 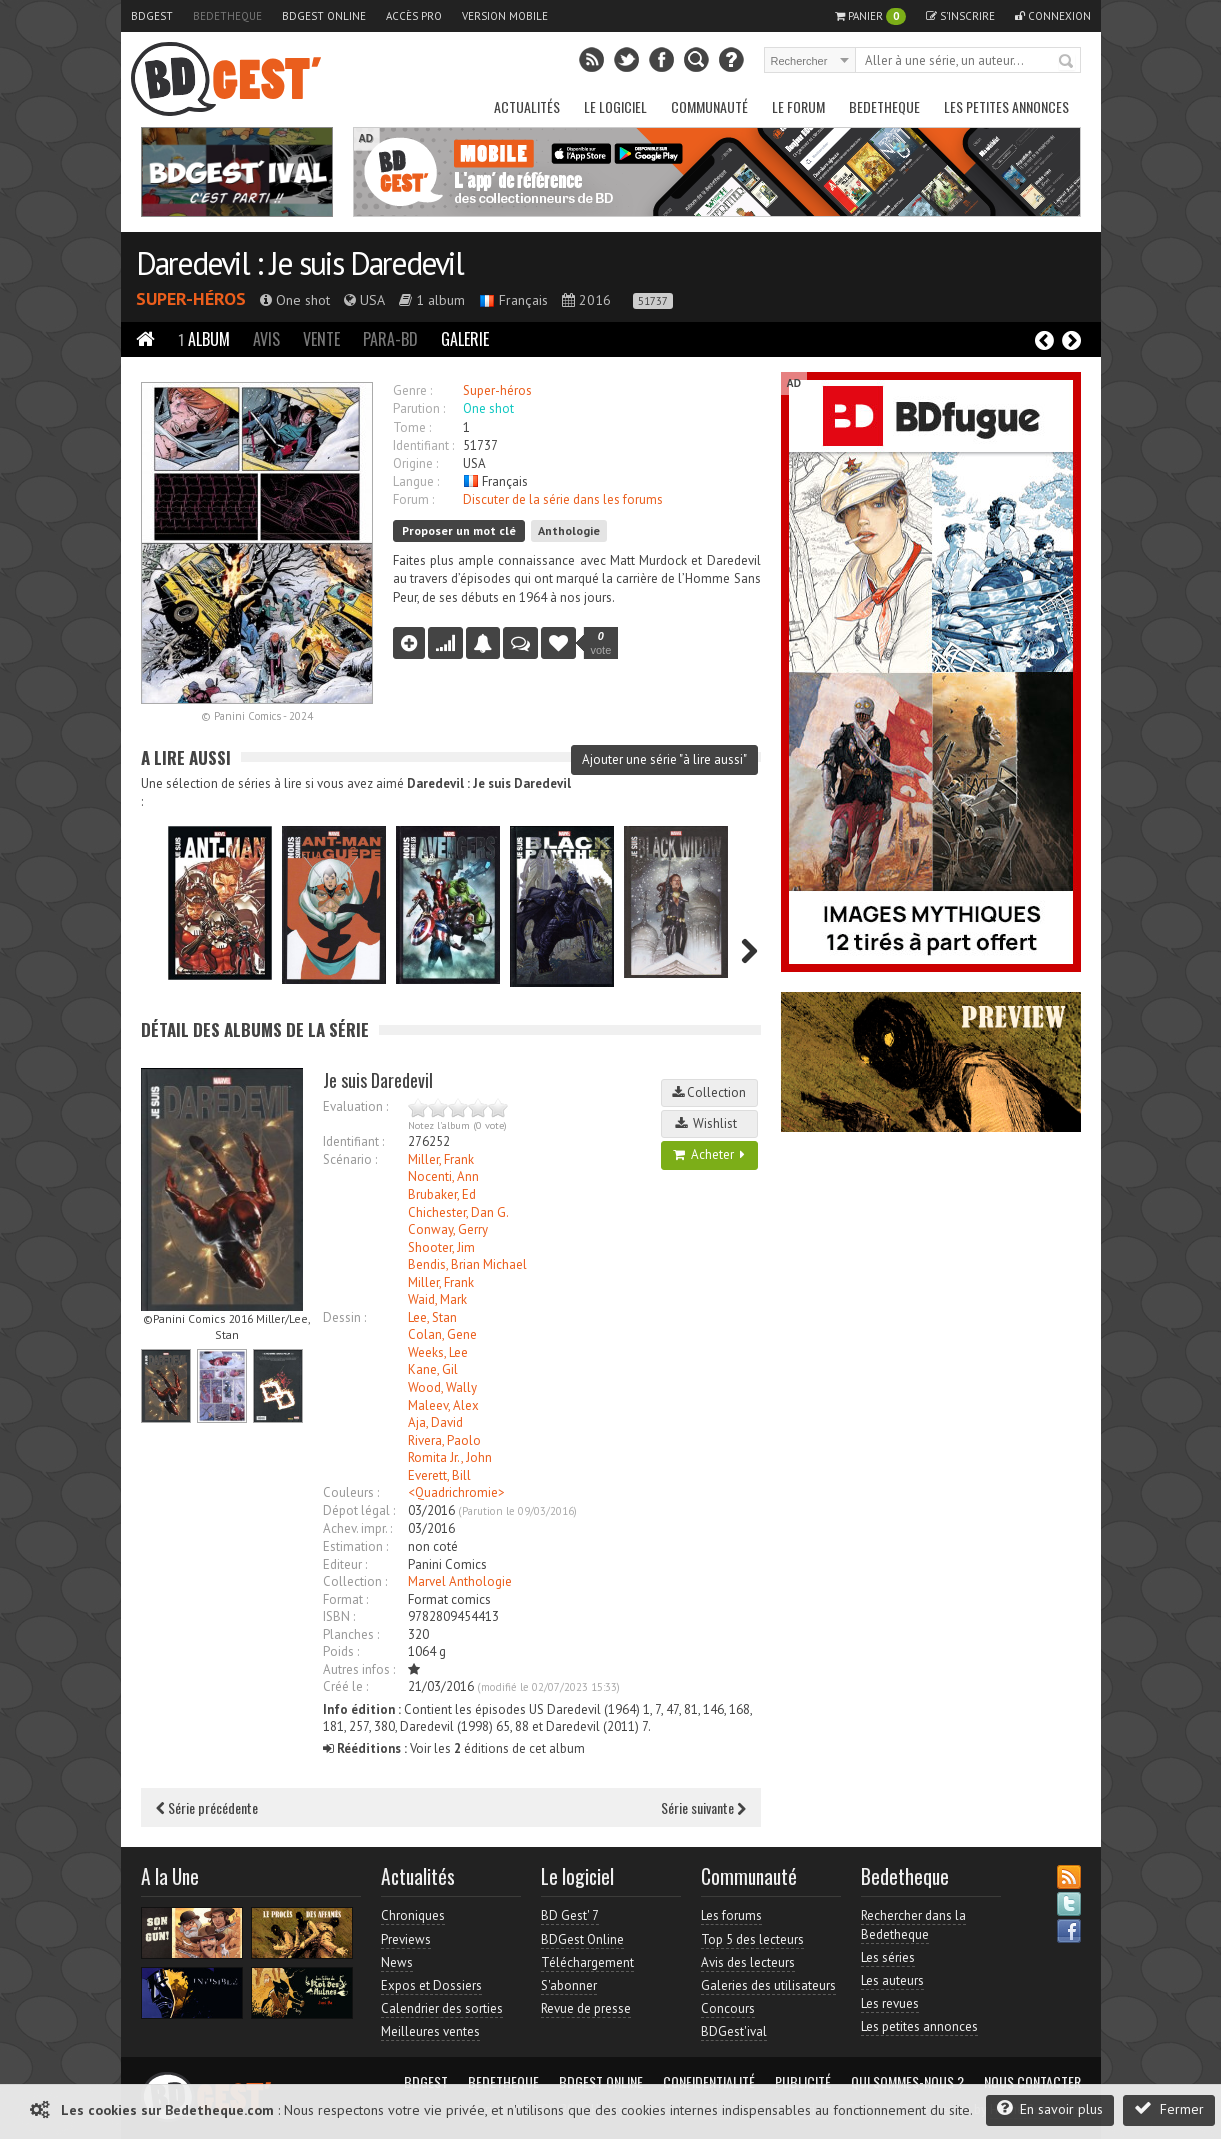 I want to click on Confidentialité, so click(x=709, y=2082).